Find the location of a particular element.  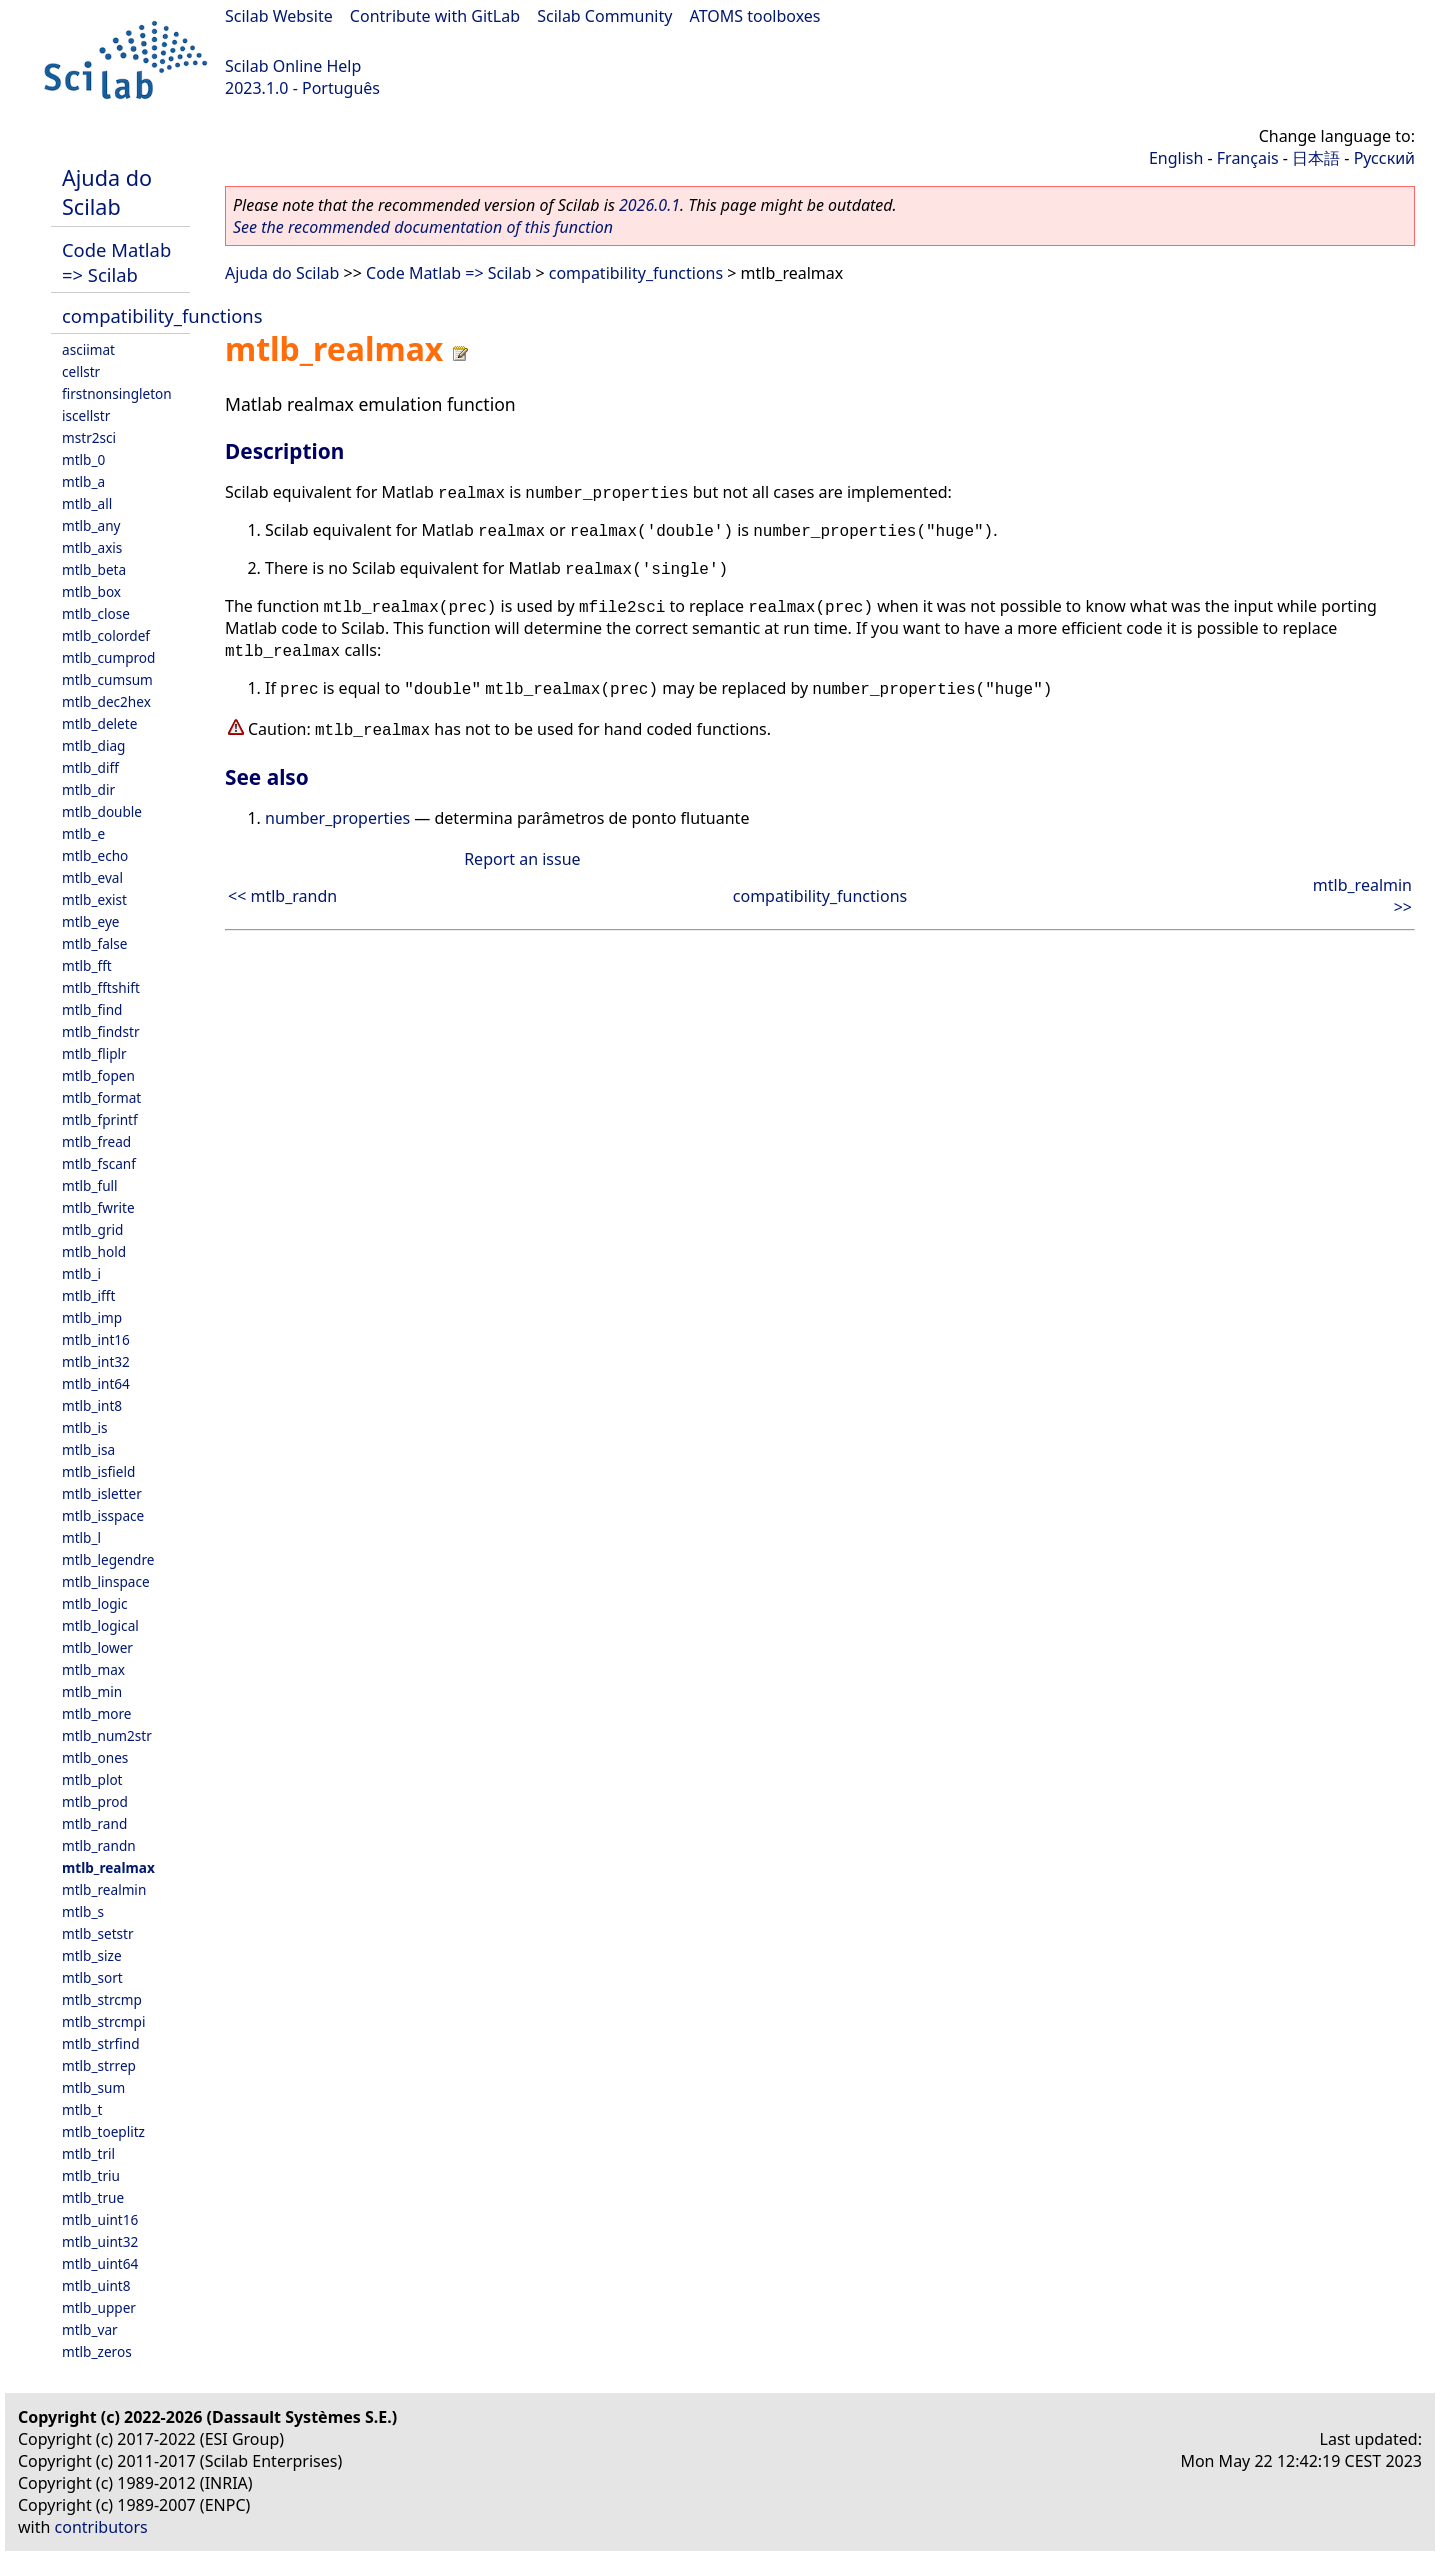

mtlb_is is located at coordinates (85, 1427).